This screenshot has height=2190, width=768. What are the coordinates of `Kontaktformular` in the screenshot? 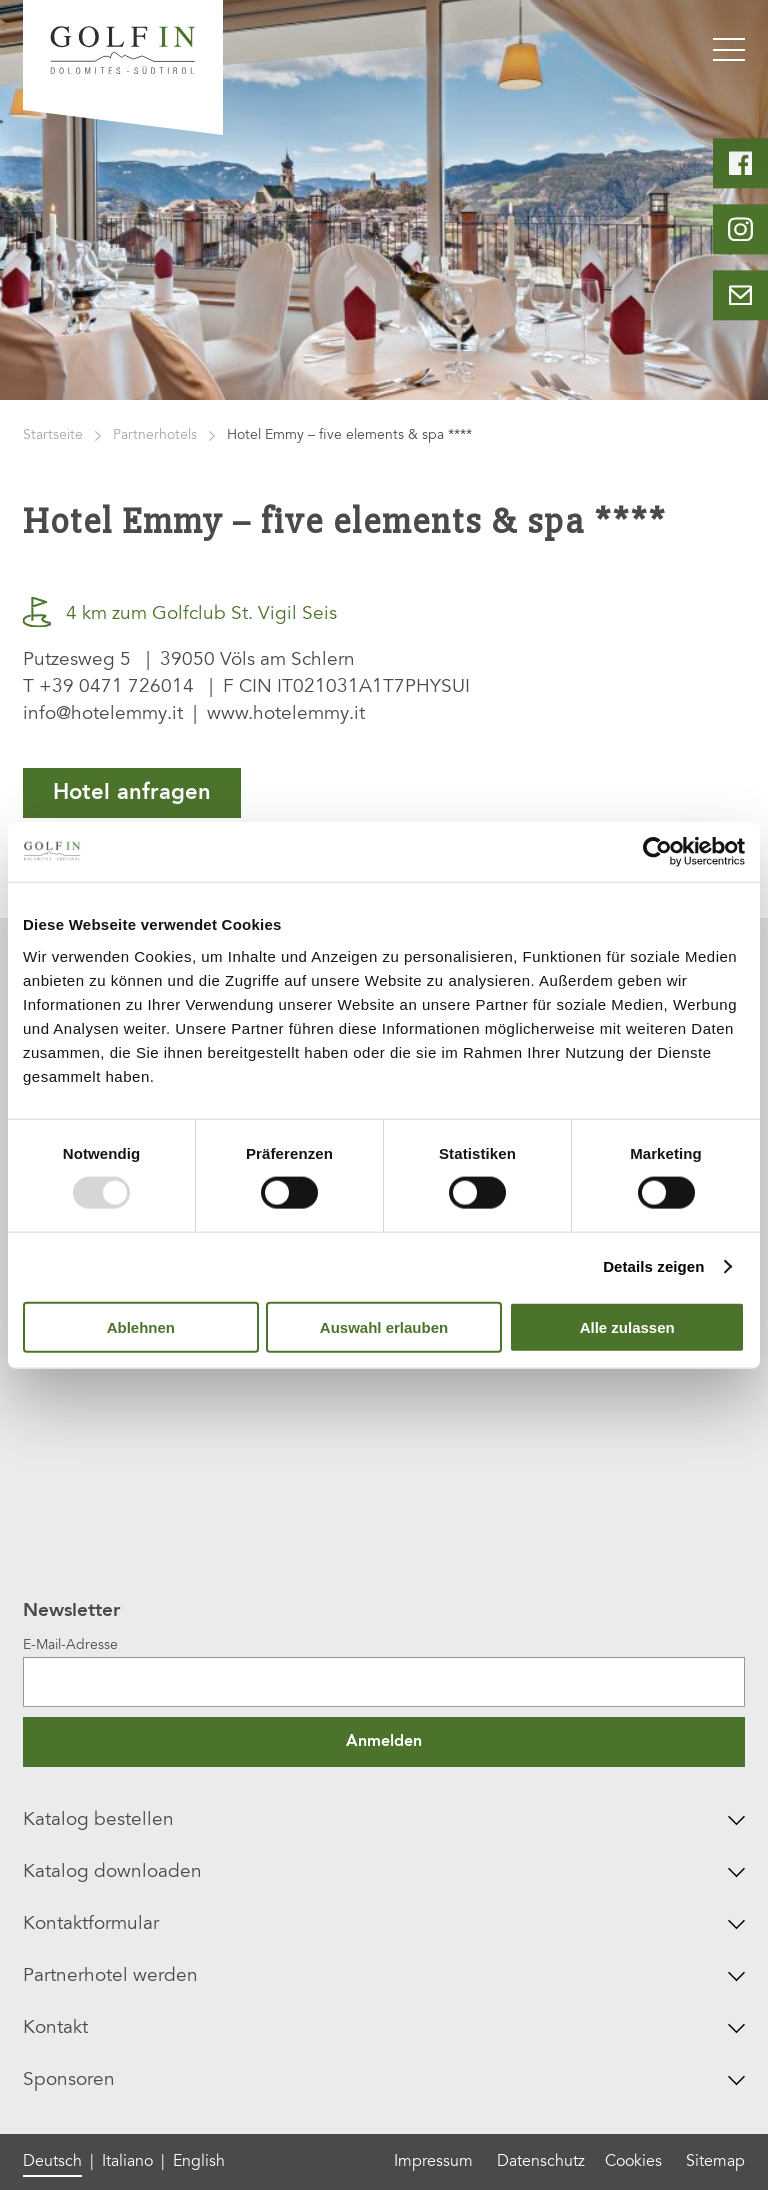 It's located at (384, 1924).